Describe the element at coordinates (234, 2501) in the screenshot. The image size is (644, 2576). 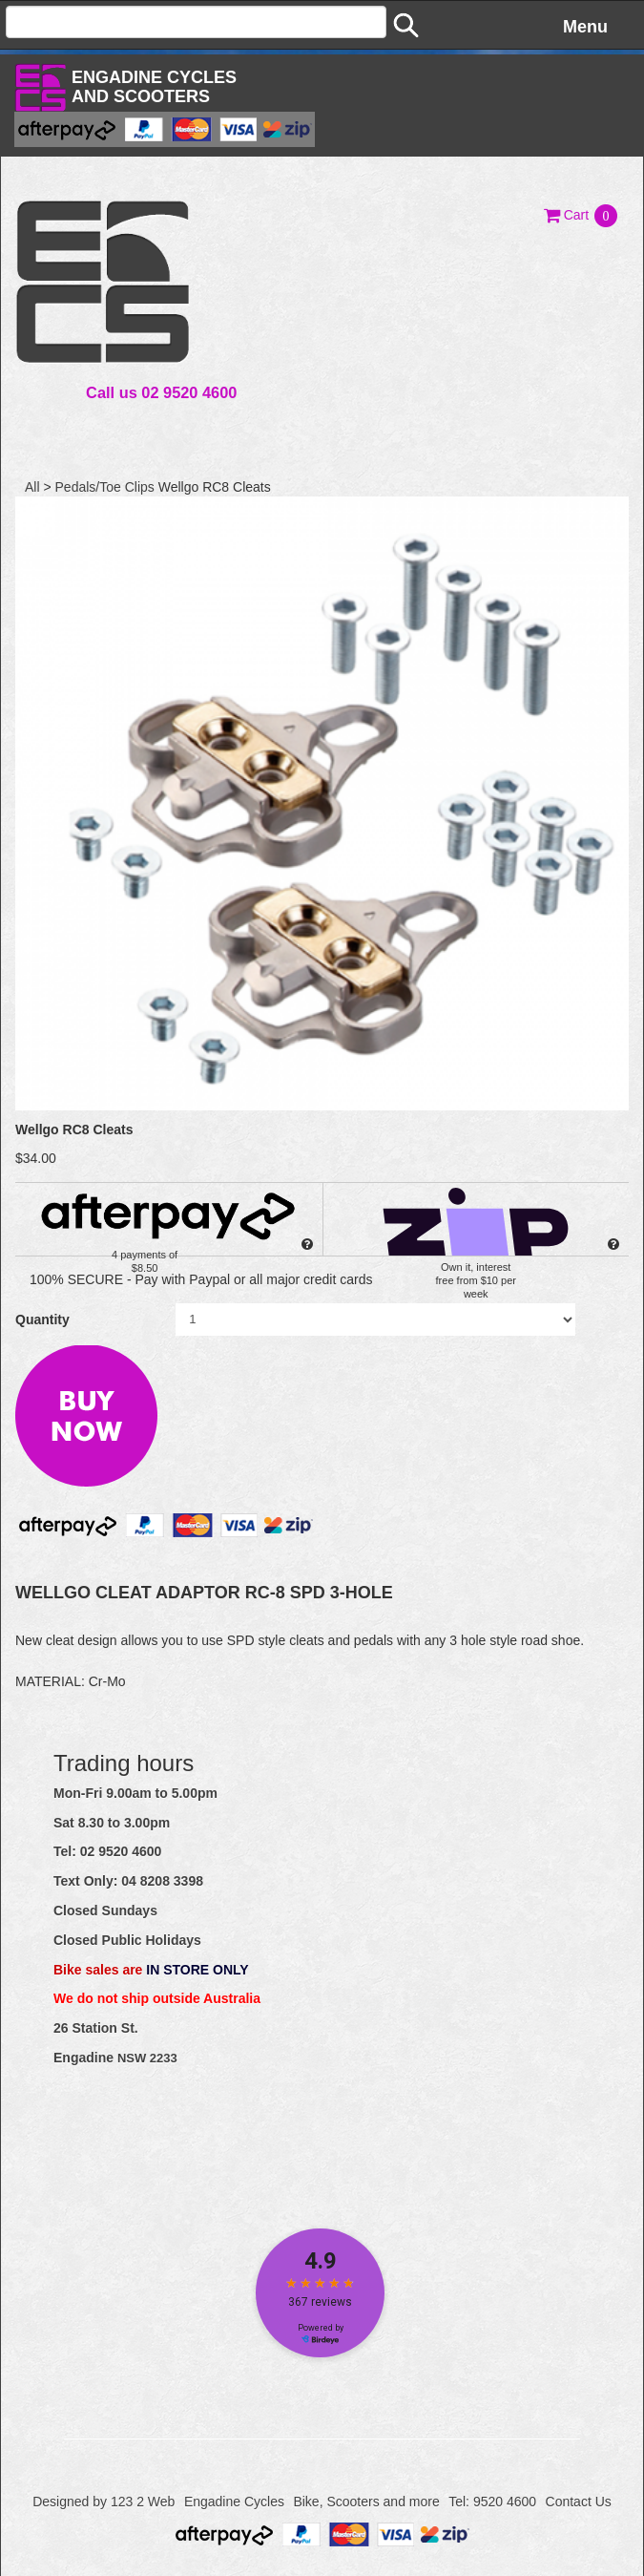
I see `Engadine Cycles` at that location.